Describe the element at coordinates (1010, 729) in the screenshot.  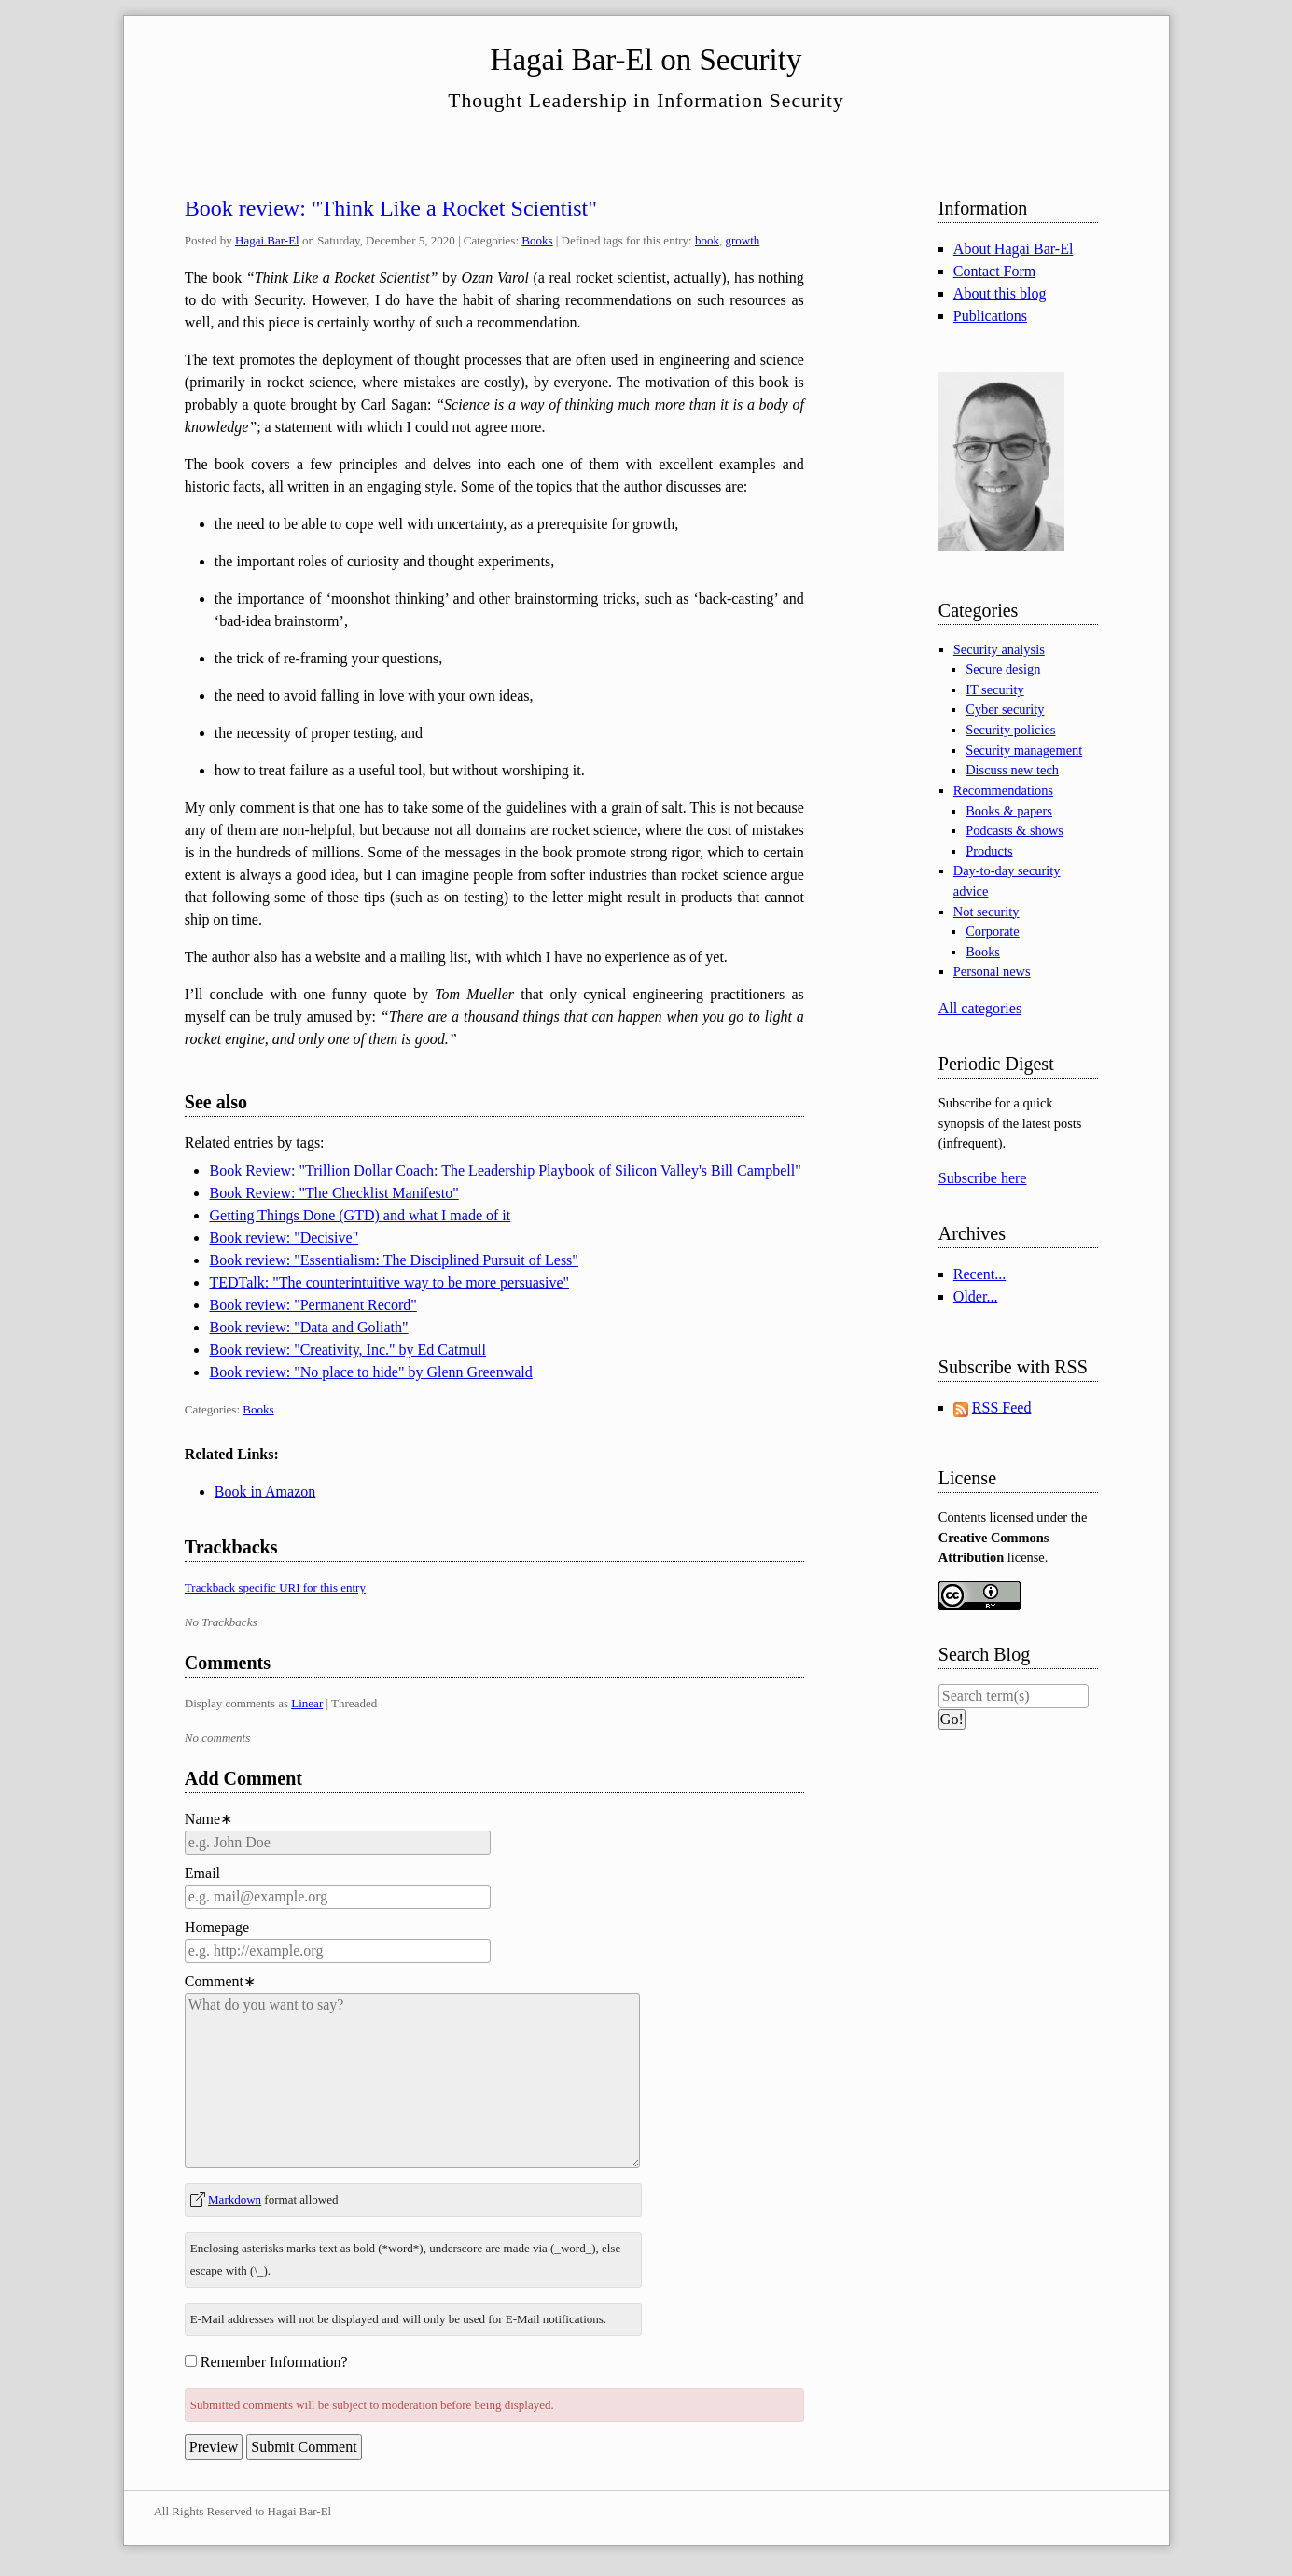
I see `Security policies` at that location.